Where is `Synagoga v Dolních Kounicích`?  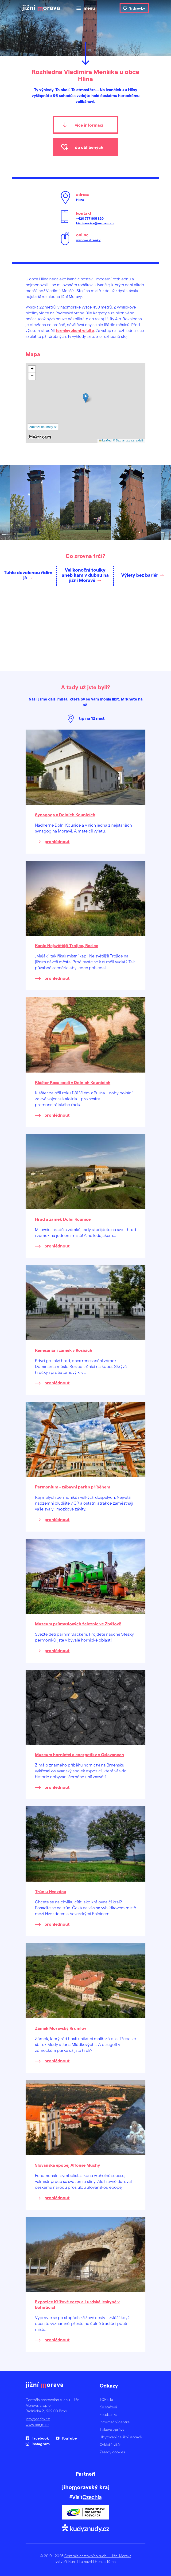 Synagoga v Dolních Kounicích is located at coordinates (65, 814).